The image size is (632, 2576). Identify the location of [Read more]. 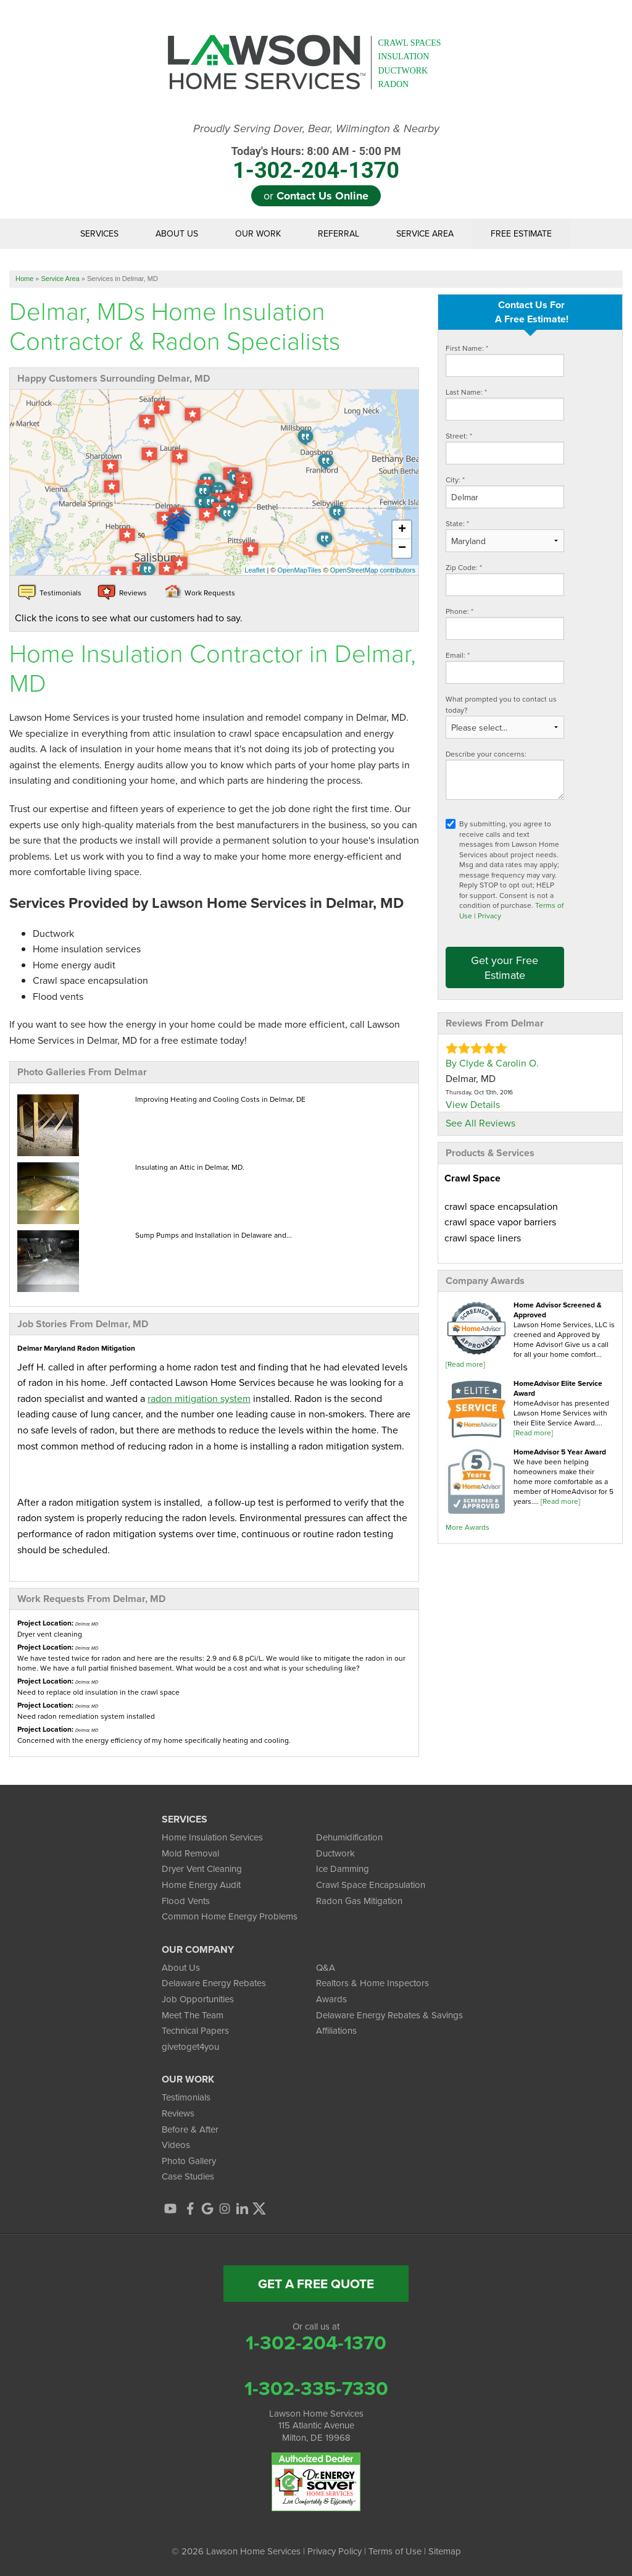
(465, 1364).